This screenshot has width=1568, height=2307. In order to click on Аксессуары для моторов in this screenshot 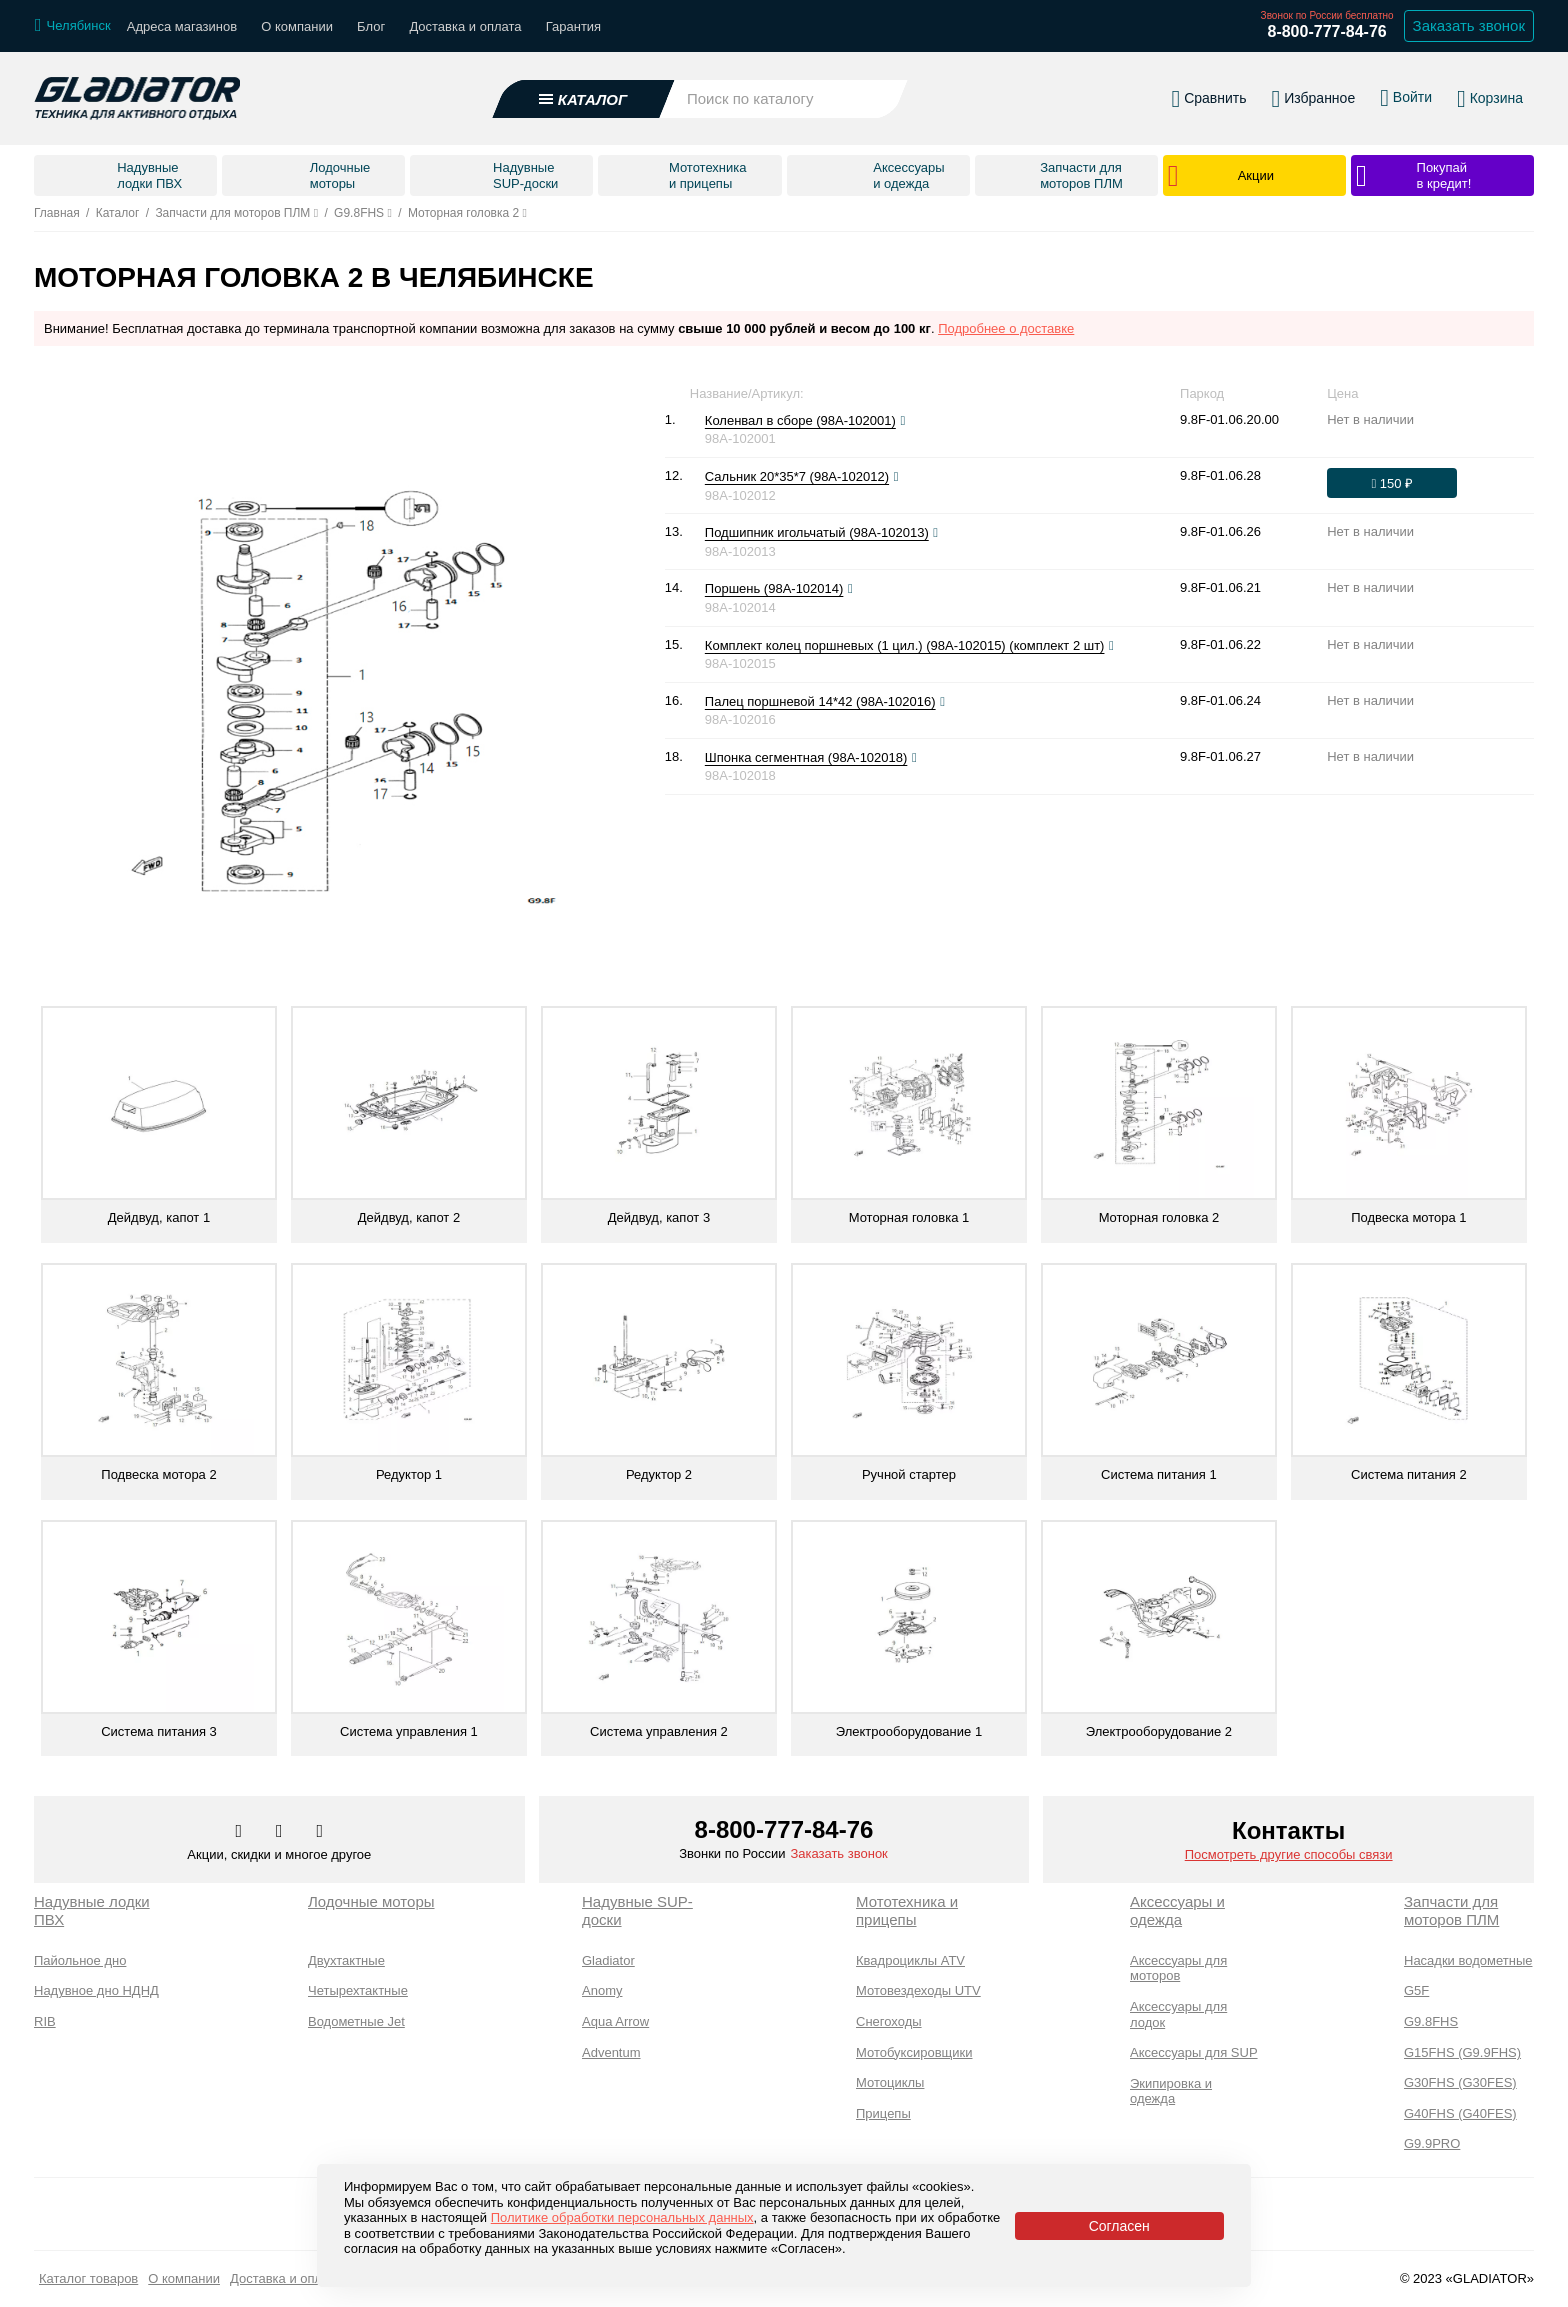, I will do `click(1178, 1968)`.